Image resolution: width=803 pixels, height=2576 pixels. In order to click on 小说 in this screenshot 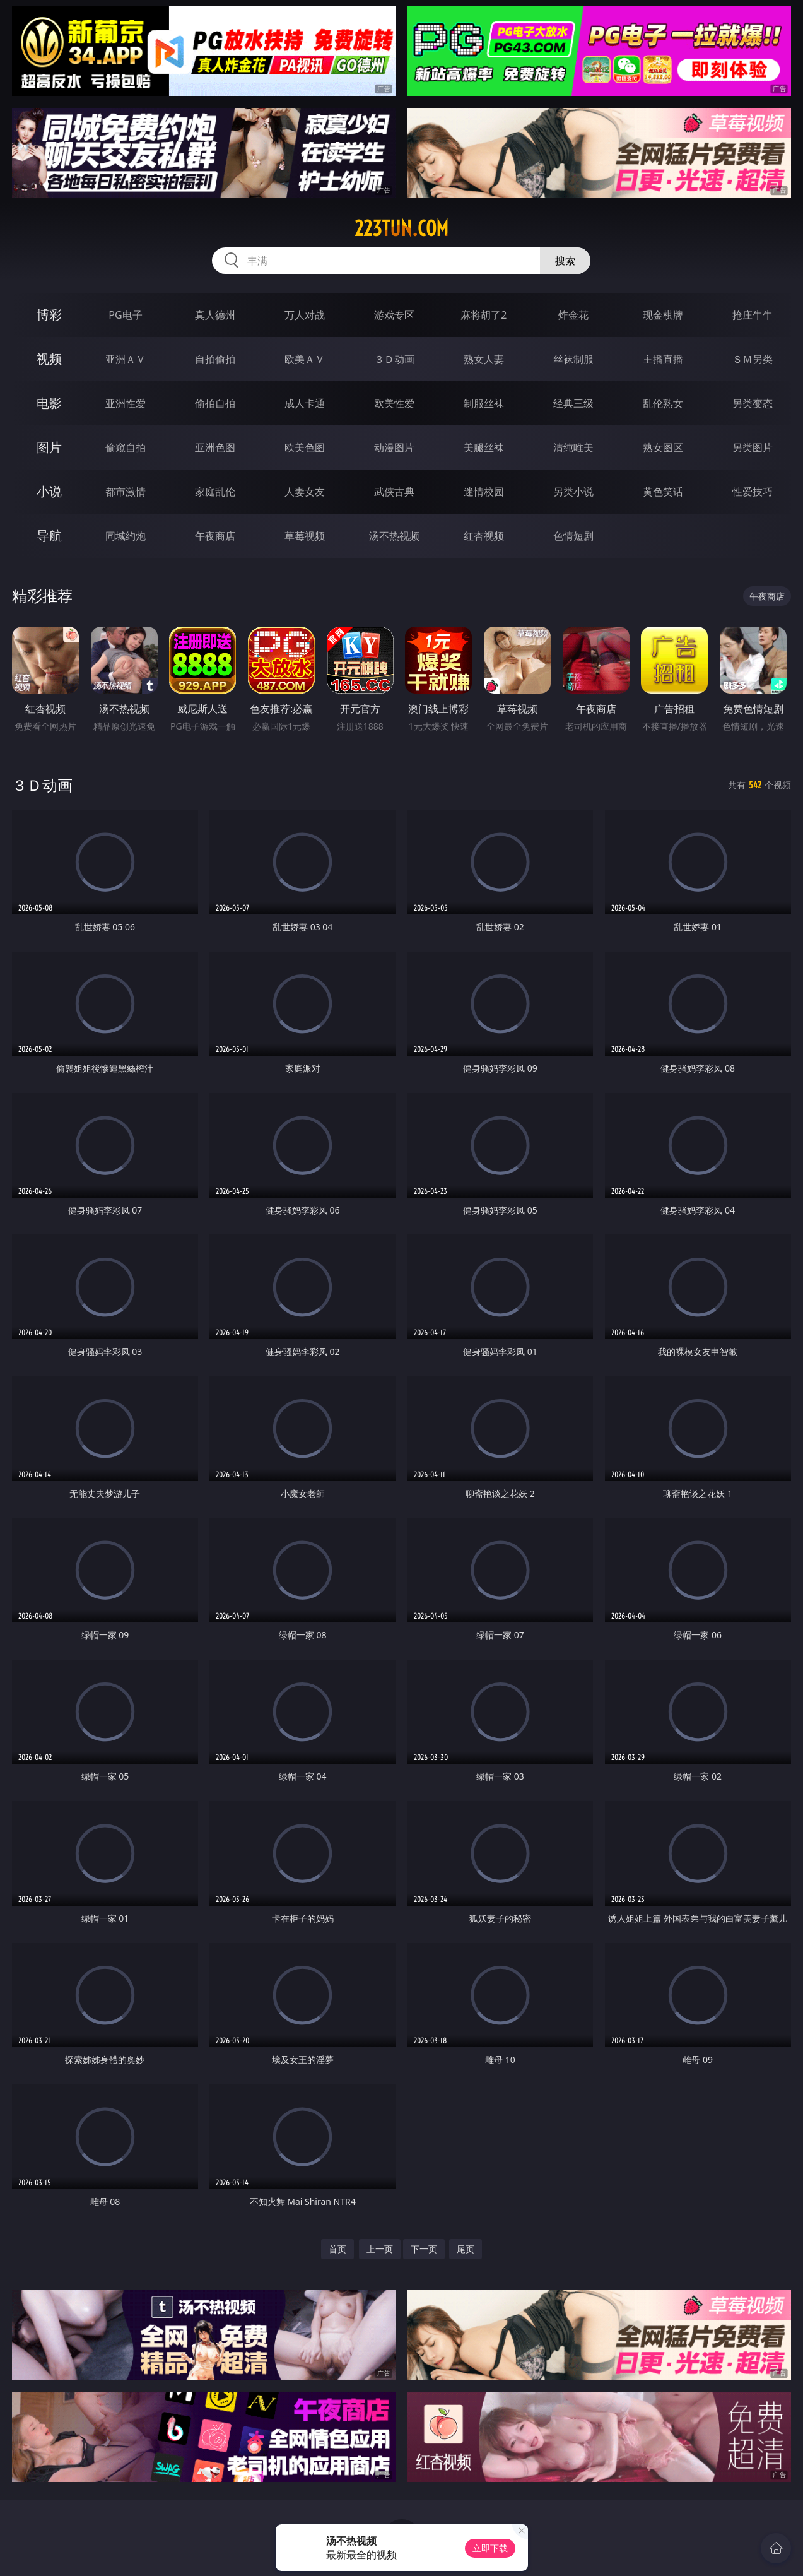, I will do `click(49, 491)`.